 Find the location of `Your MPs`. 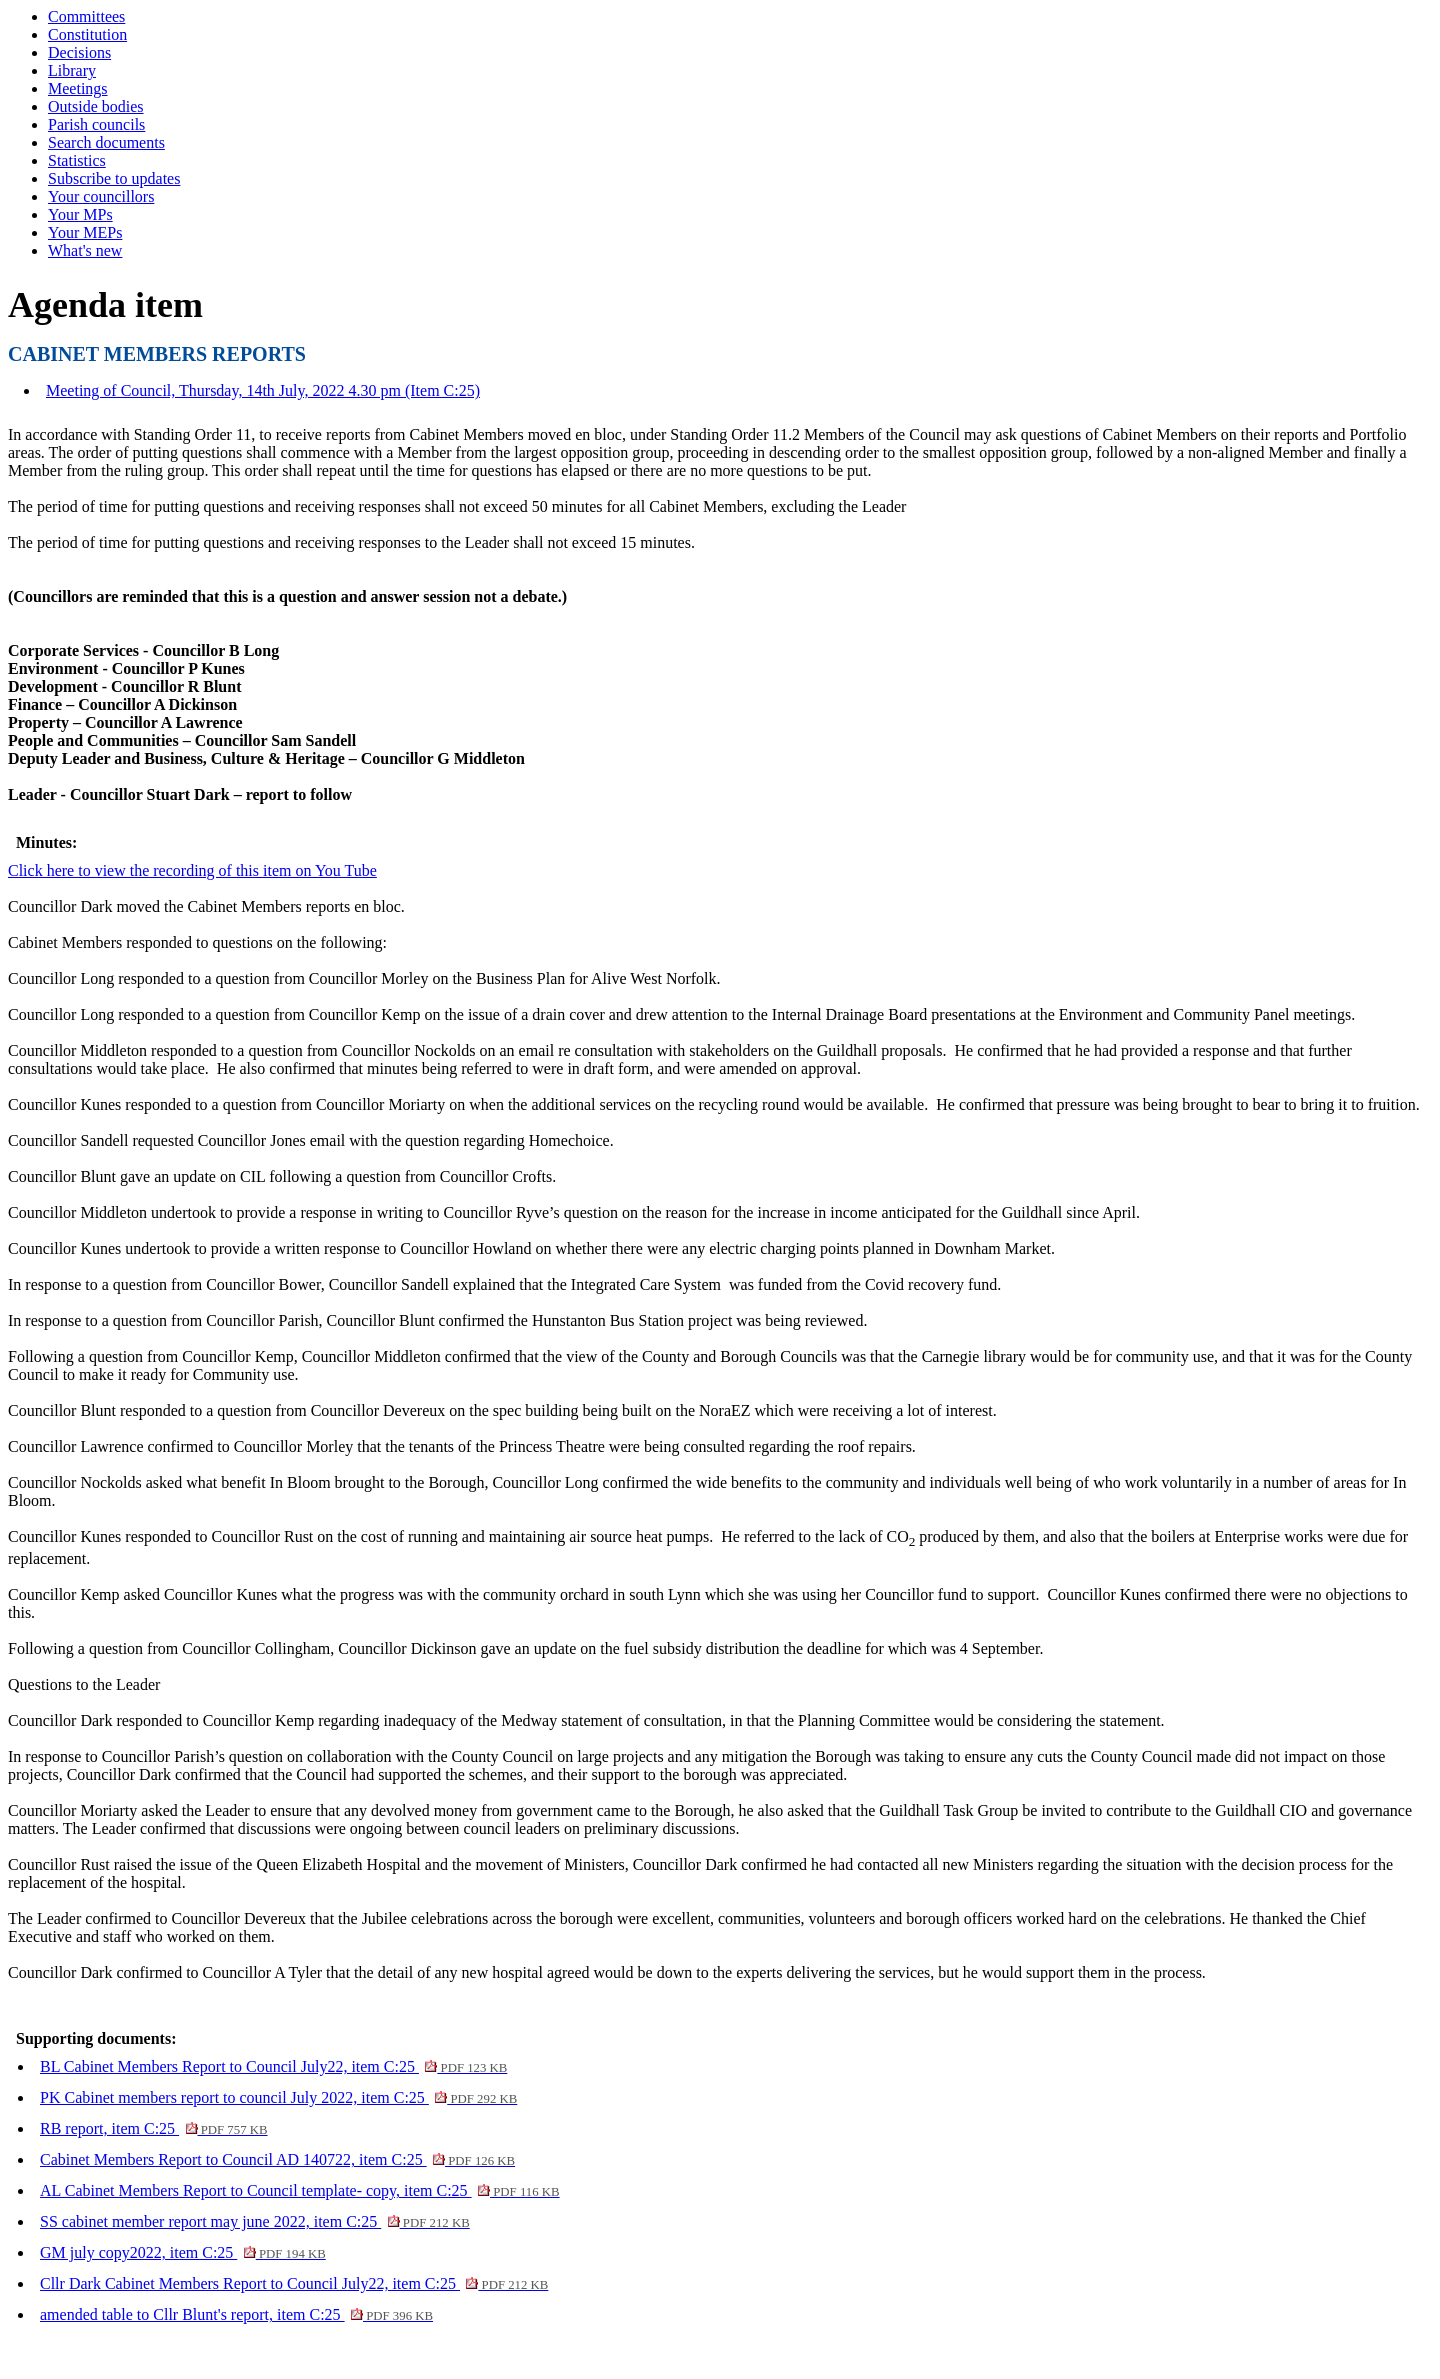

Your MPs is located at coordinates (80, 214).